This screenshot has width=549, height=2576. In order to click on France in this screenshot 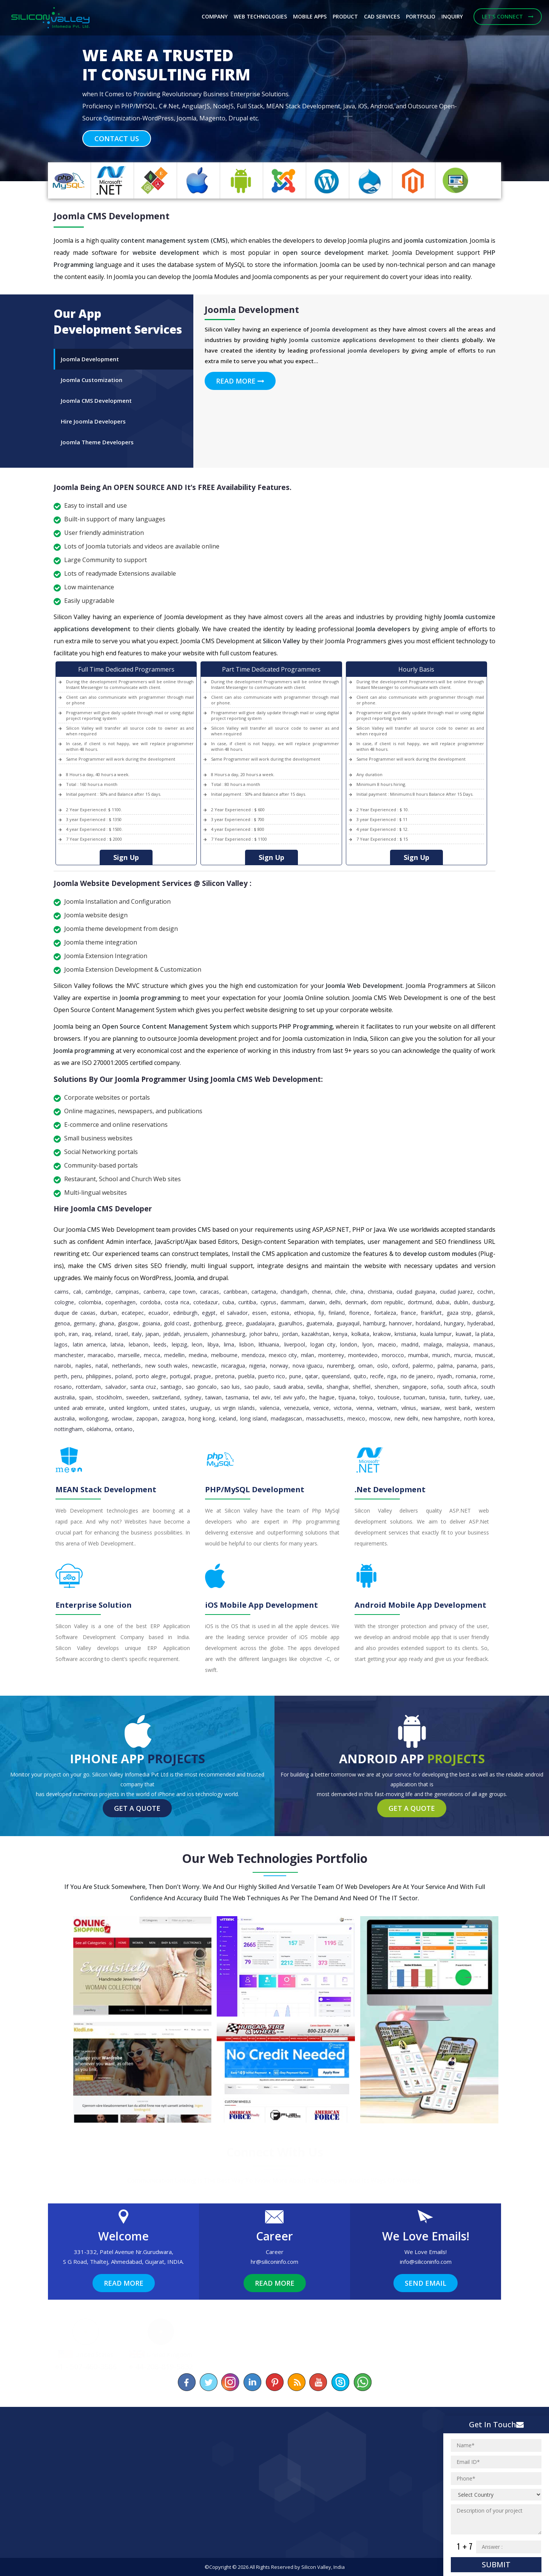, I will do `click(408, 1312)`.